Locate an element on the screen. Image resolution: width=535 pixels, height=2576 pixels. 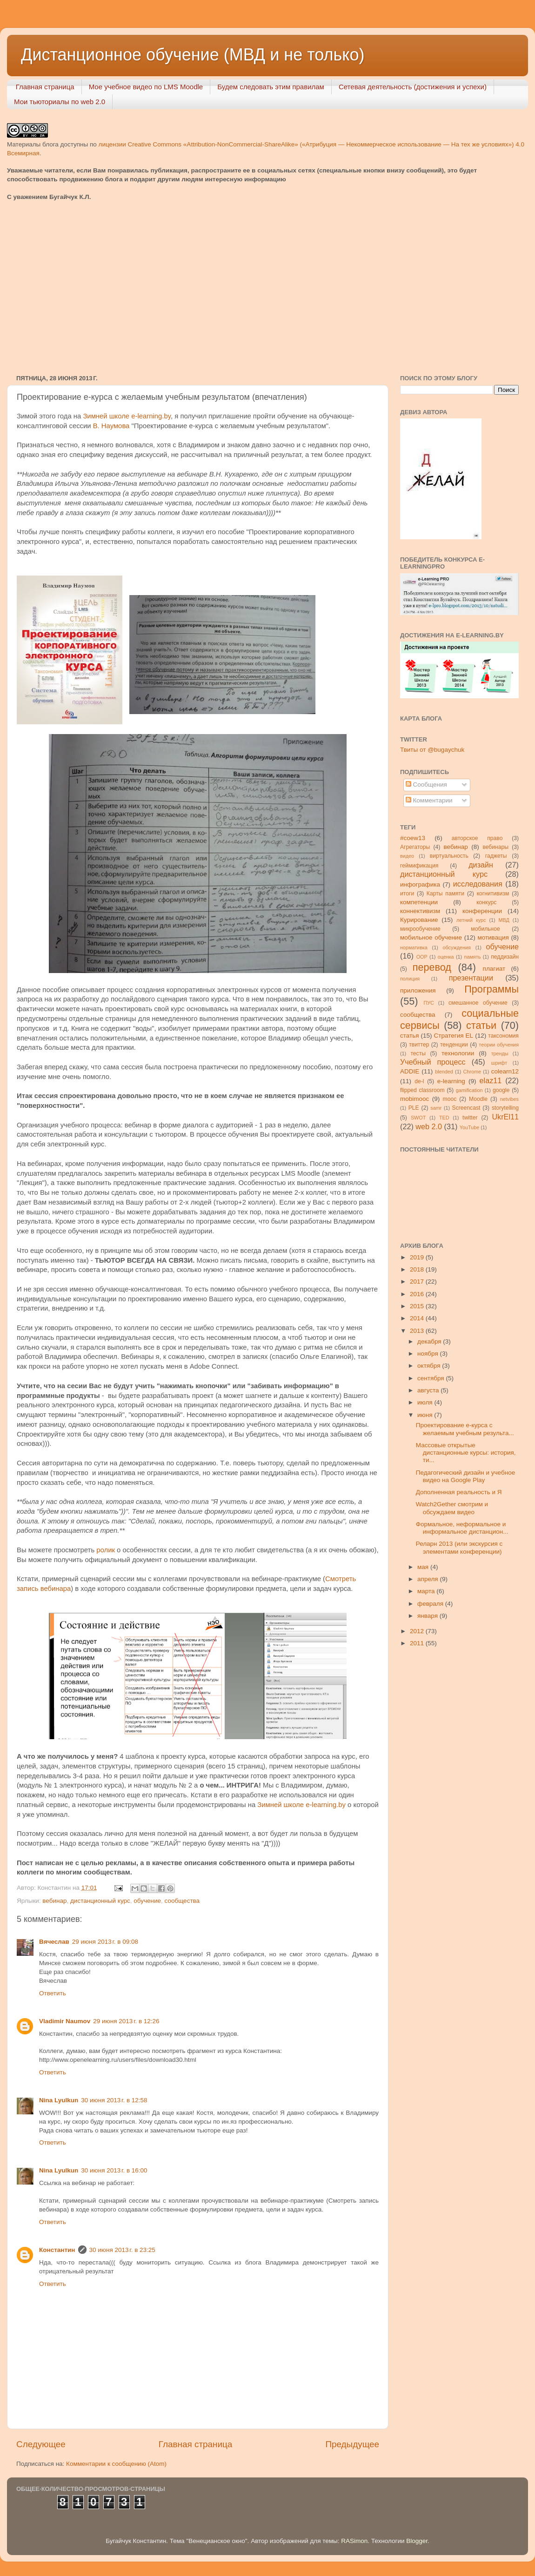
Screencast is located at coordinates (466, 1108).